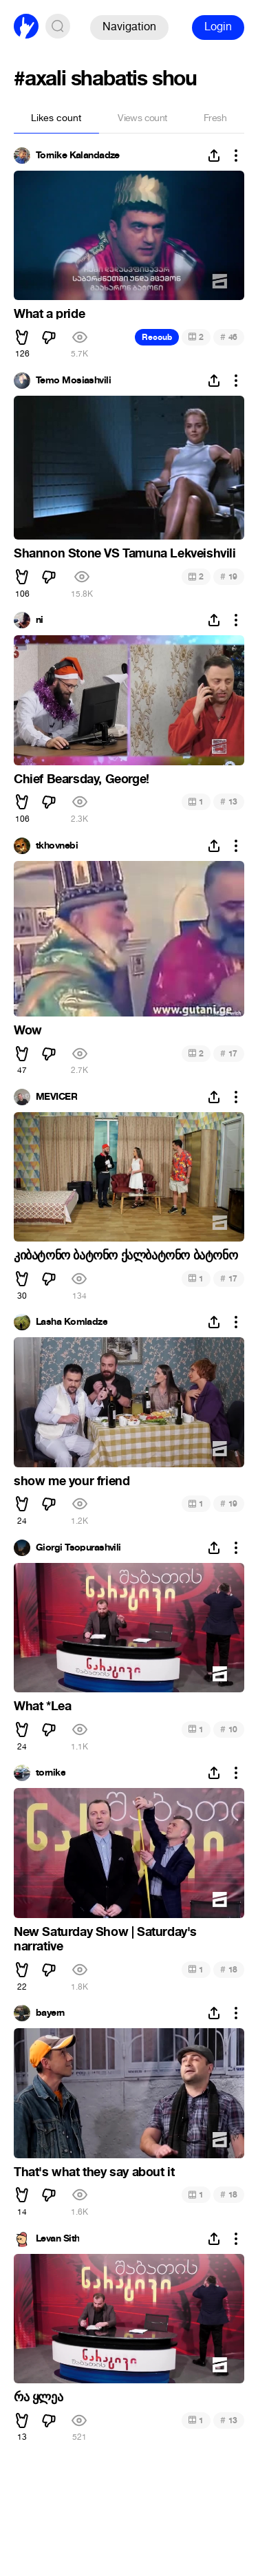  What do you see at coordinates (28, 1030) in the screenshot?
I see `Wow` at bounding box center [28, 1030].